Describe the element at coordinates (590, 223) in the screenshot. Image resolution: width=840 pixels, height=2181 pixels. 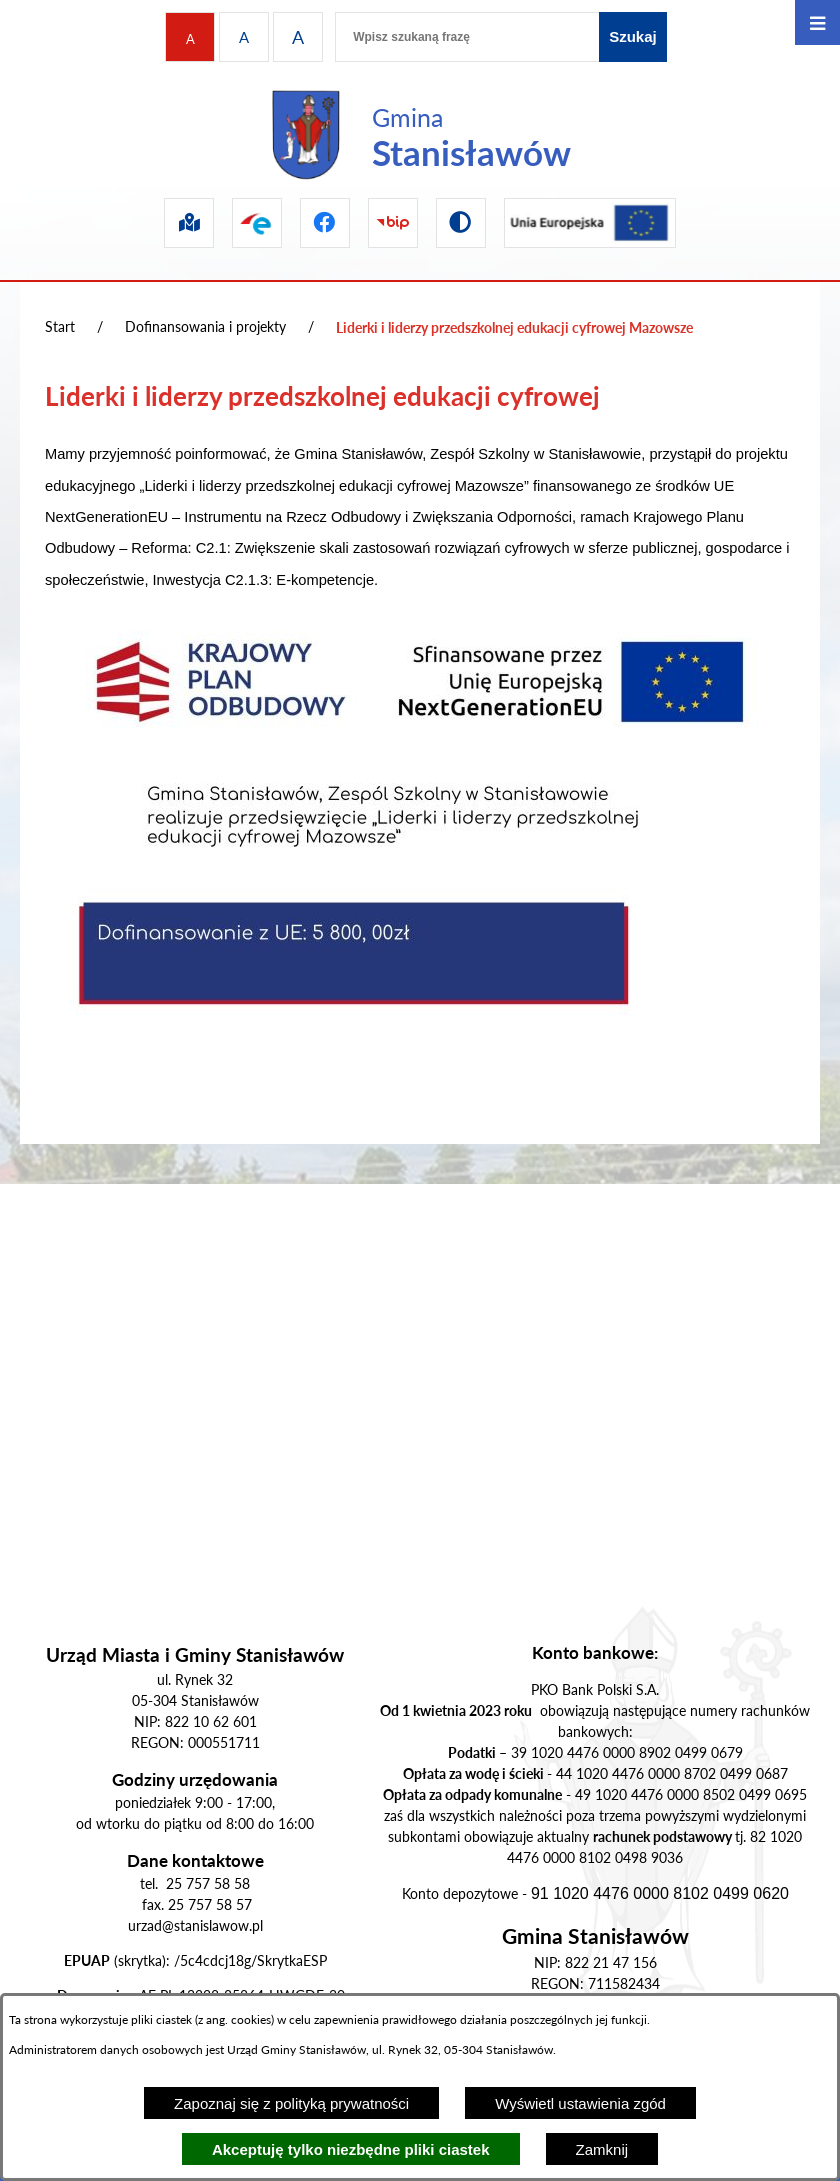
I see `[Przejdź do ue]` at that location.